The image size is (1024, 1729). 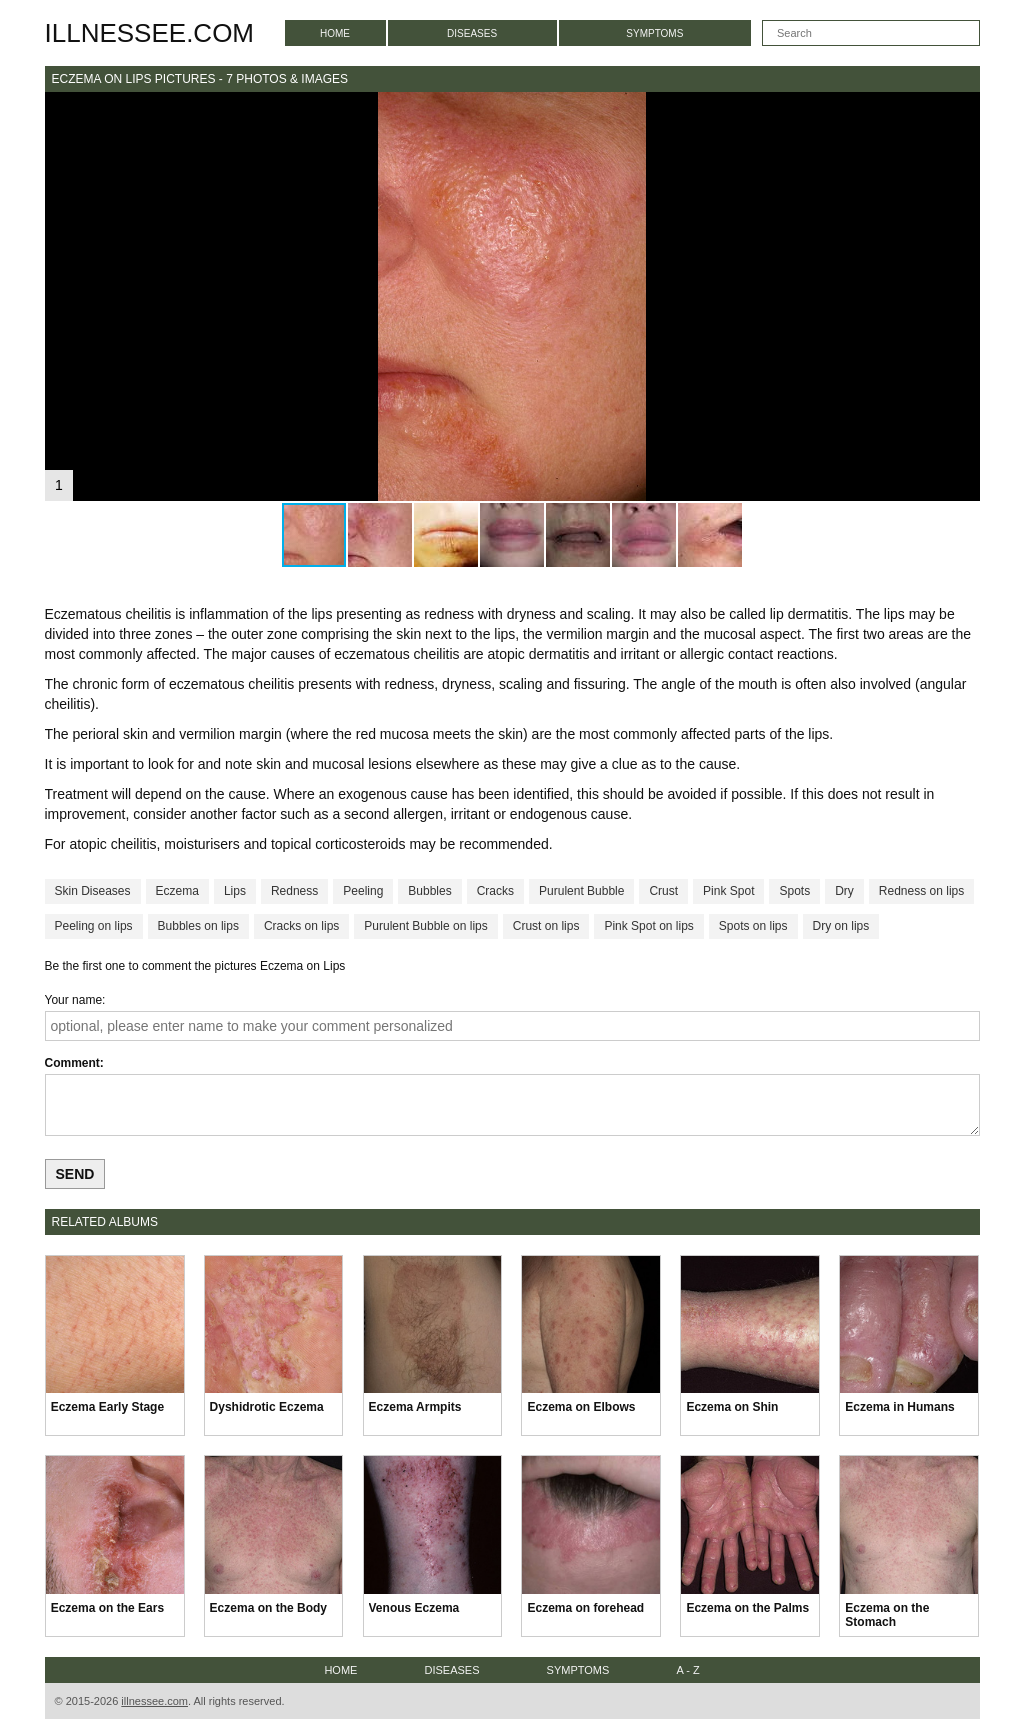 I want to click on Spots on lips, so click(x=753, y=926).